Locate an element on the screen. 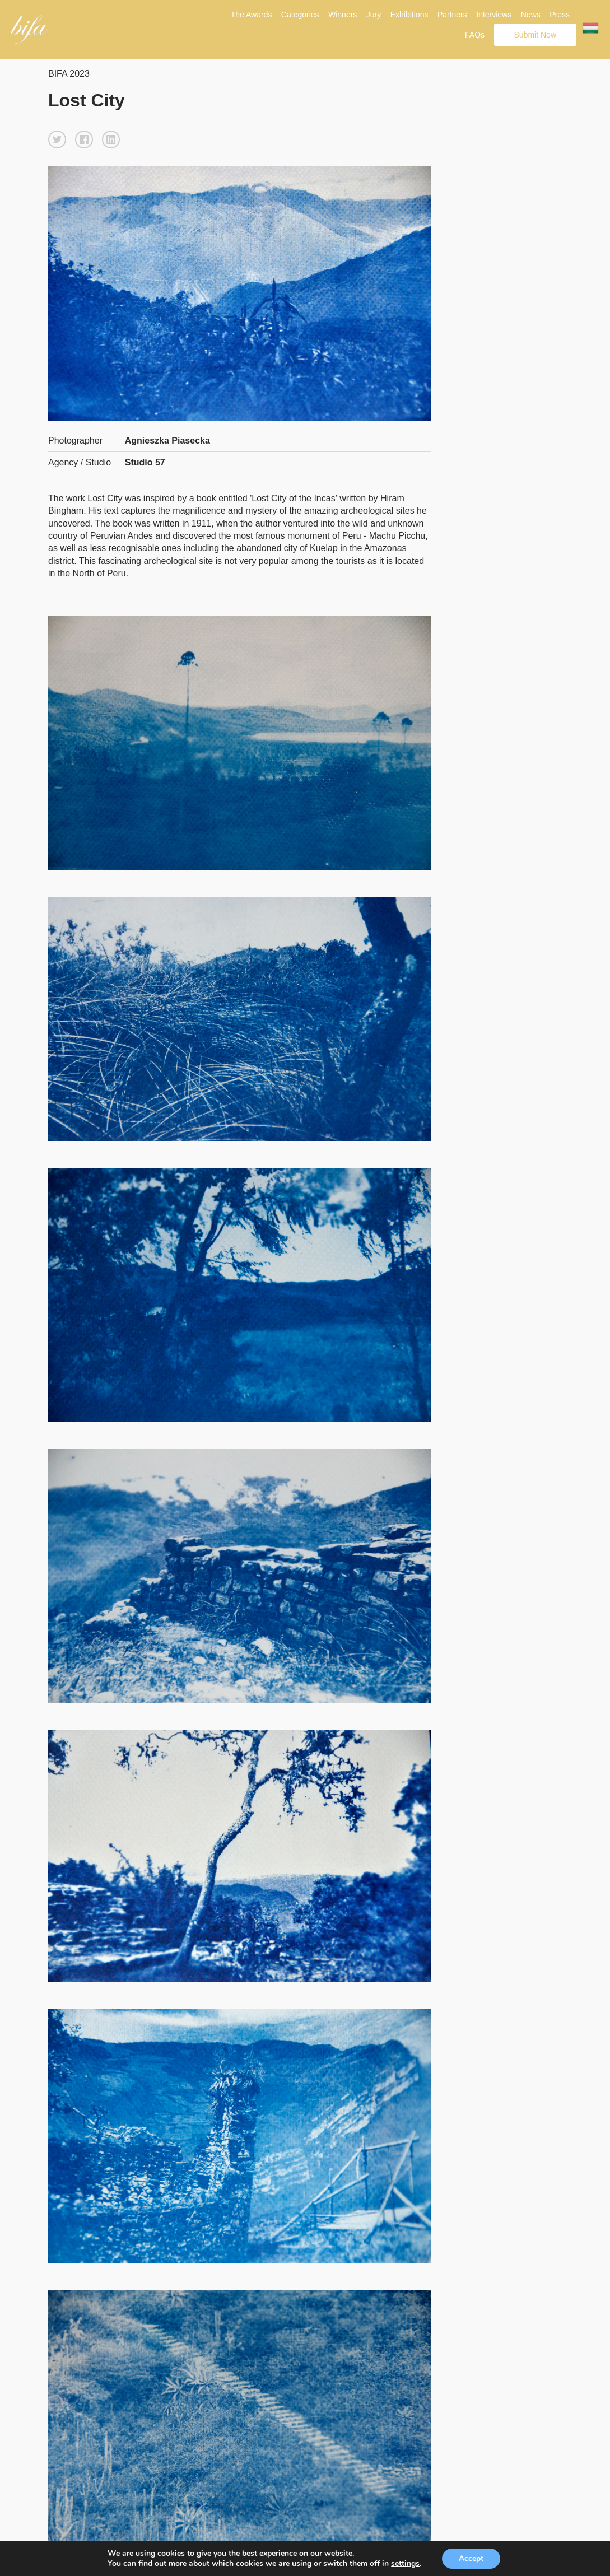  Exhibitions is located at coordinates (409, 14).